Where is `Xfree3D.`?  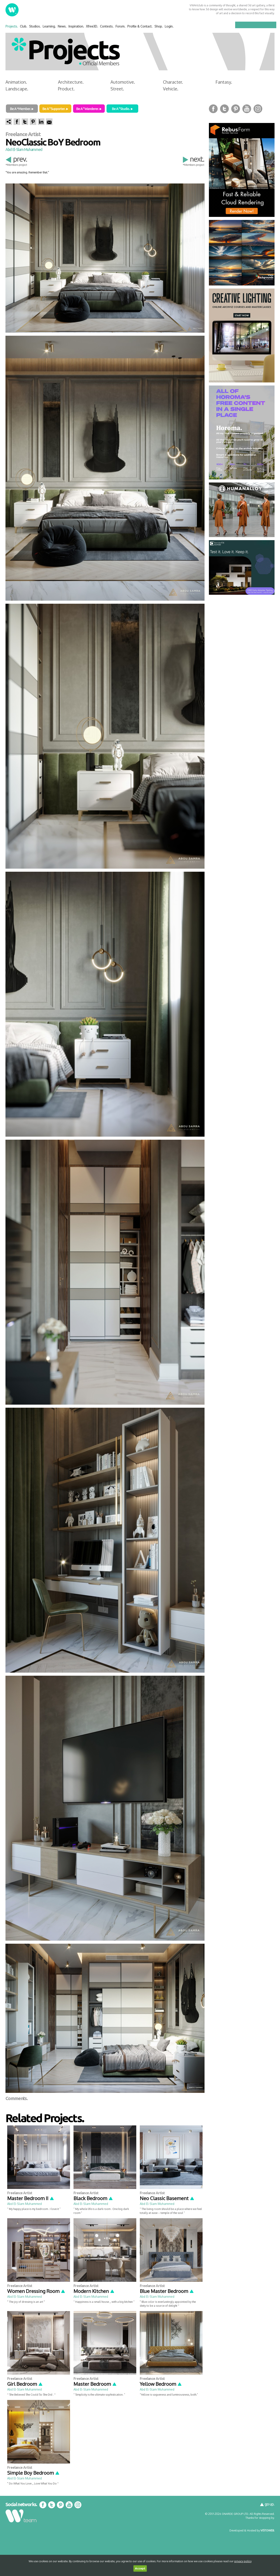
Xfree3D. is located at coordinates (92, 26).